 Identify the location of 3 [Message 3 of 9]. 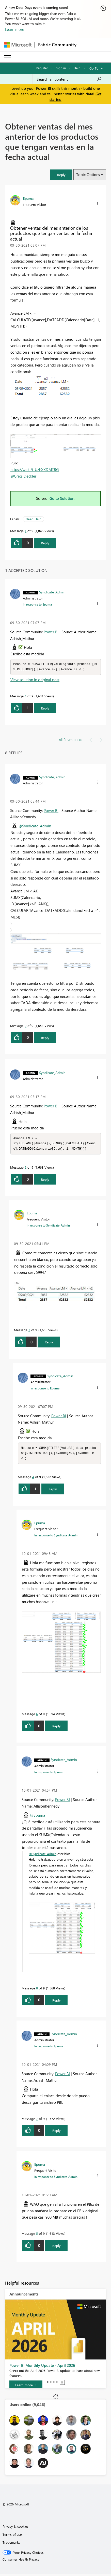
(29, 1331).